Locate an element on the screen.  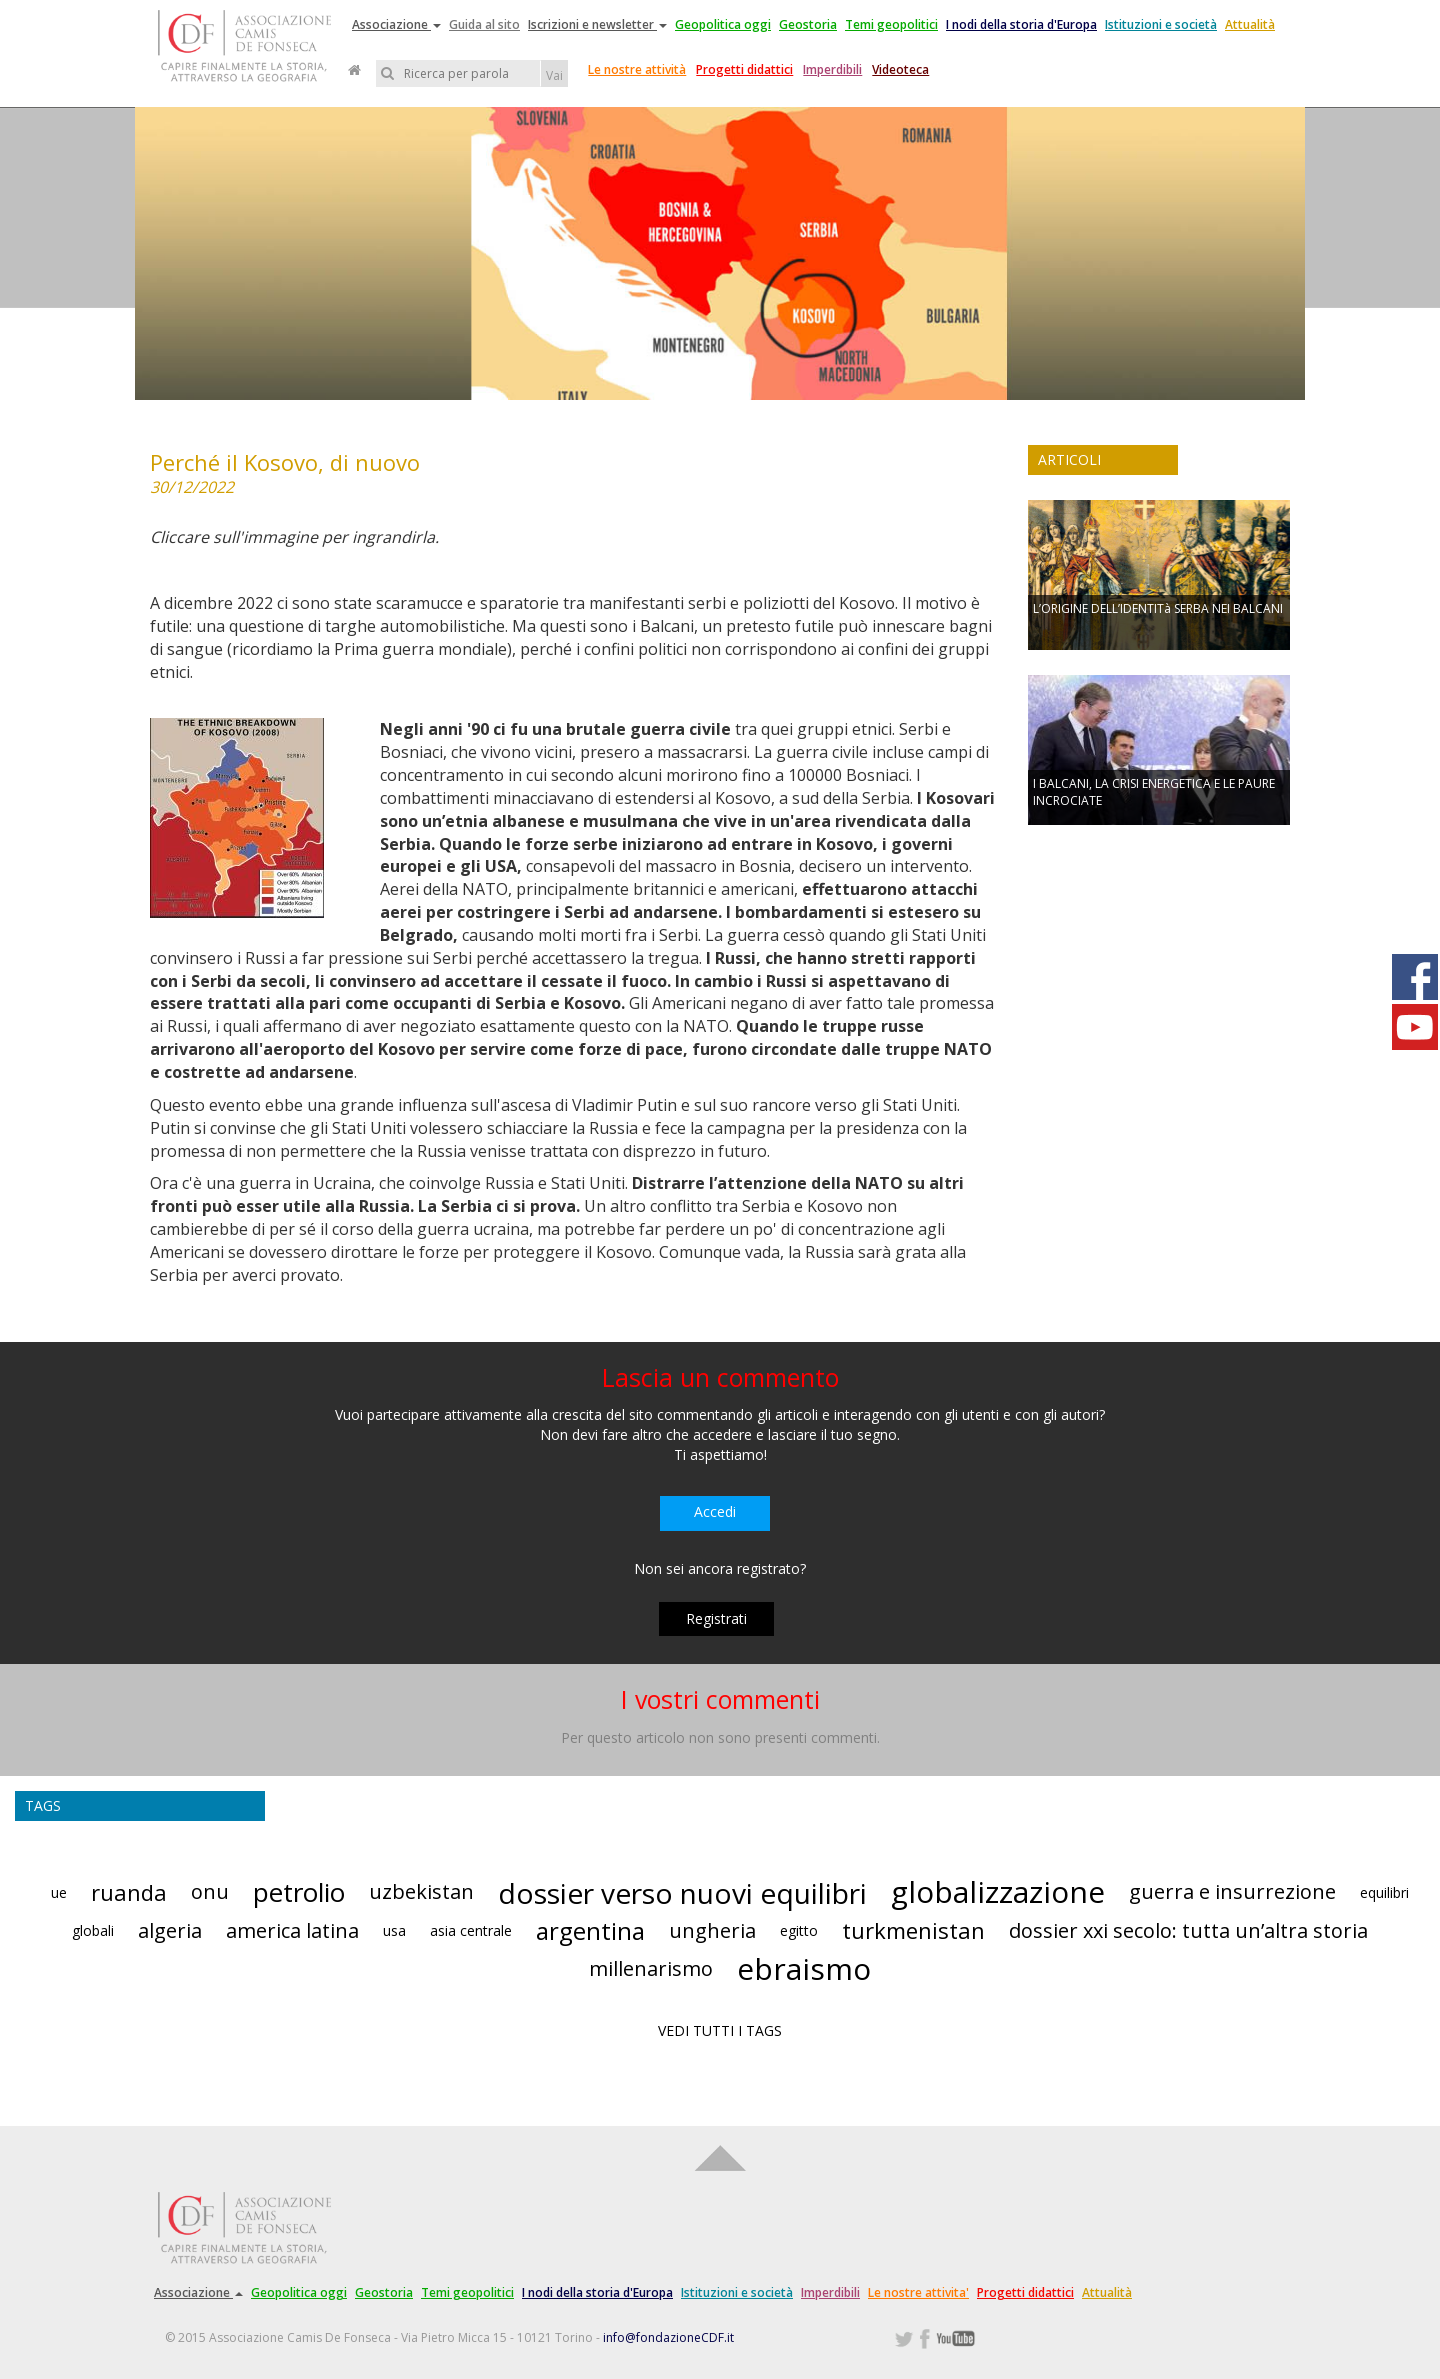
Imperdibili is located at coordinates (832, 69).